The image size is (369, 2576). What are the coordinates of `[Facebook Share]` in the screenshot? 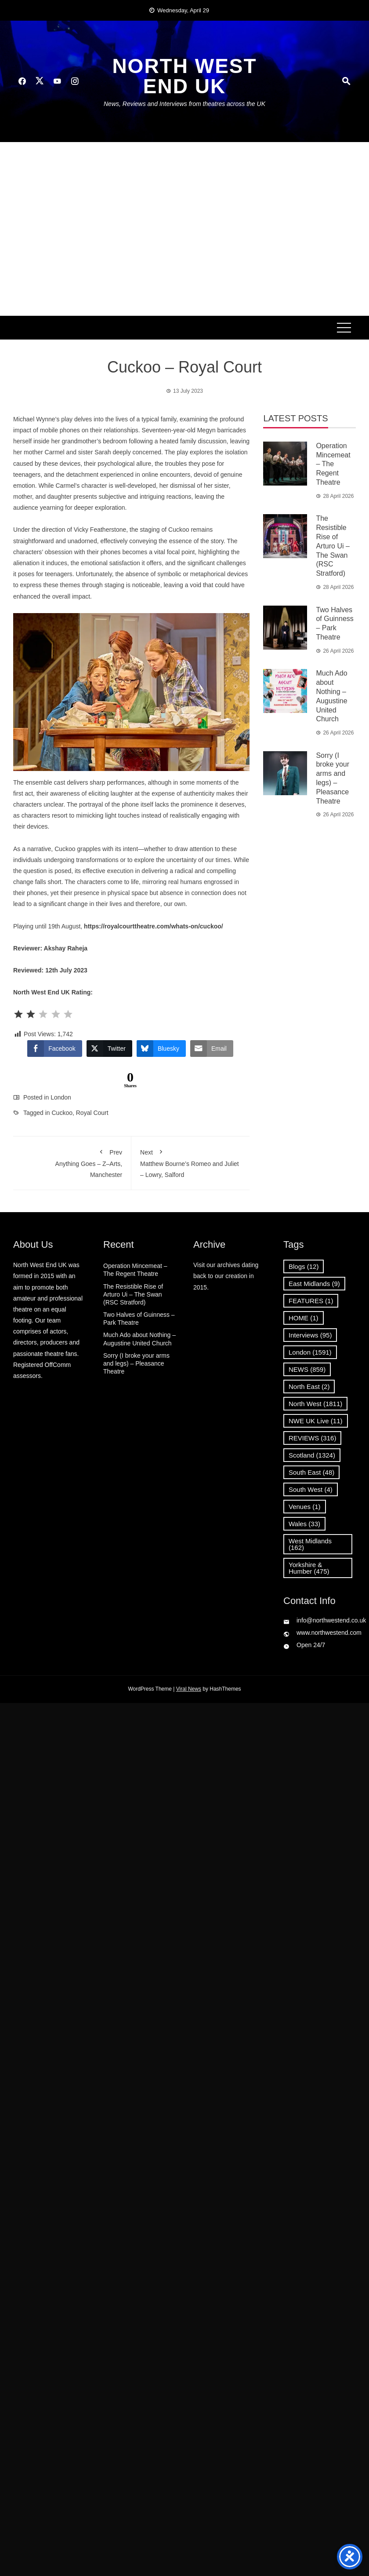 It's located at (54, 1048).